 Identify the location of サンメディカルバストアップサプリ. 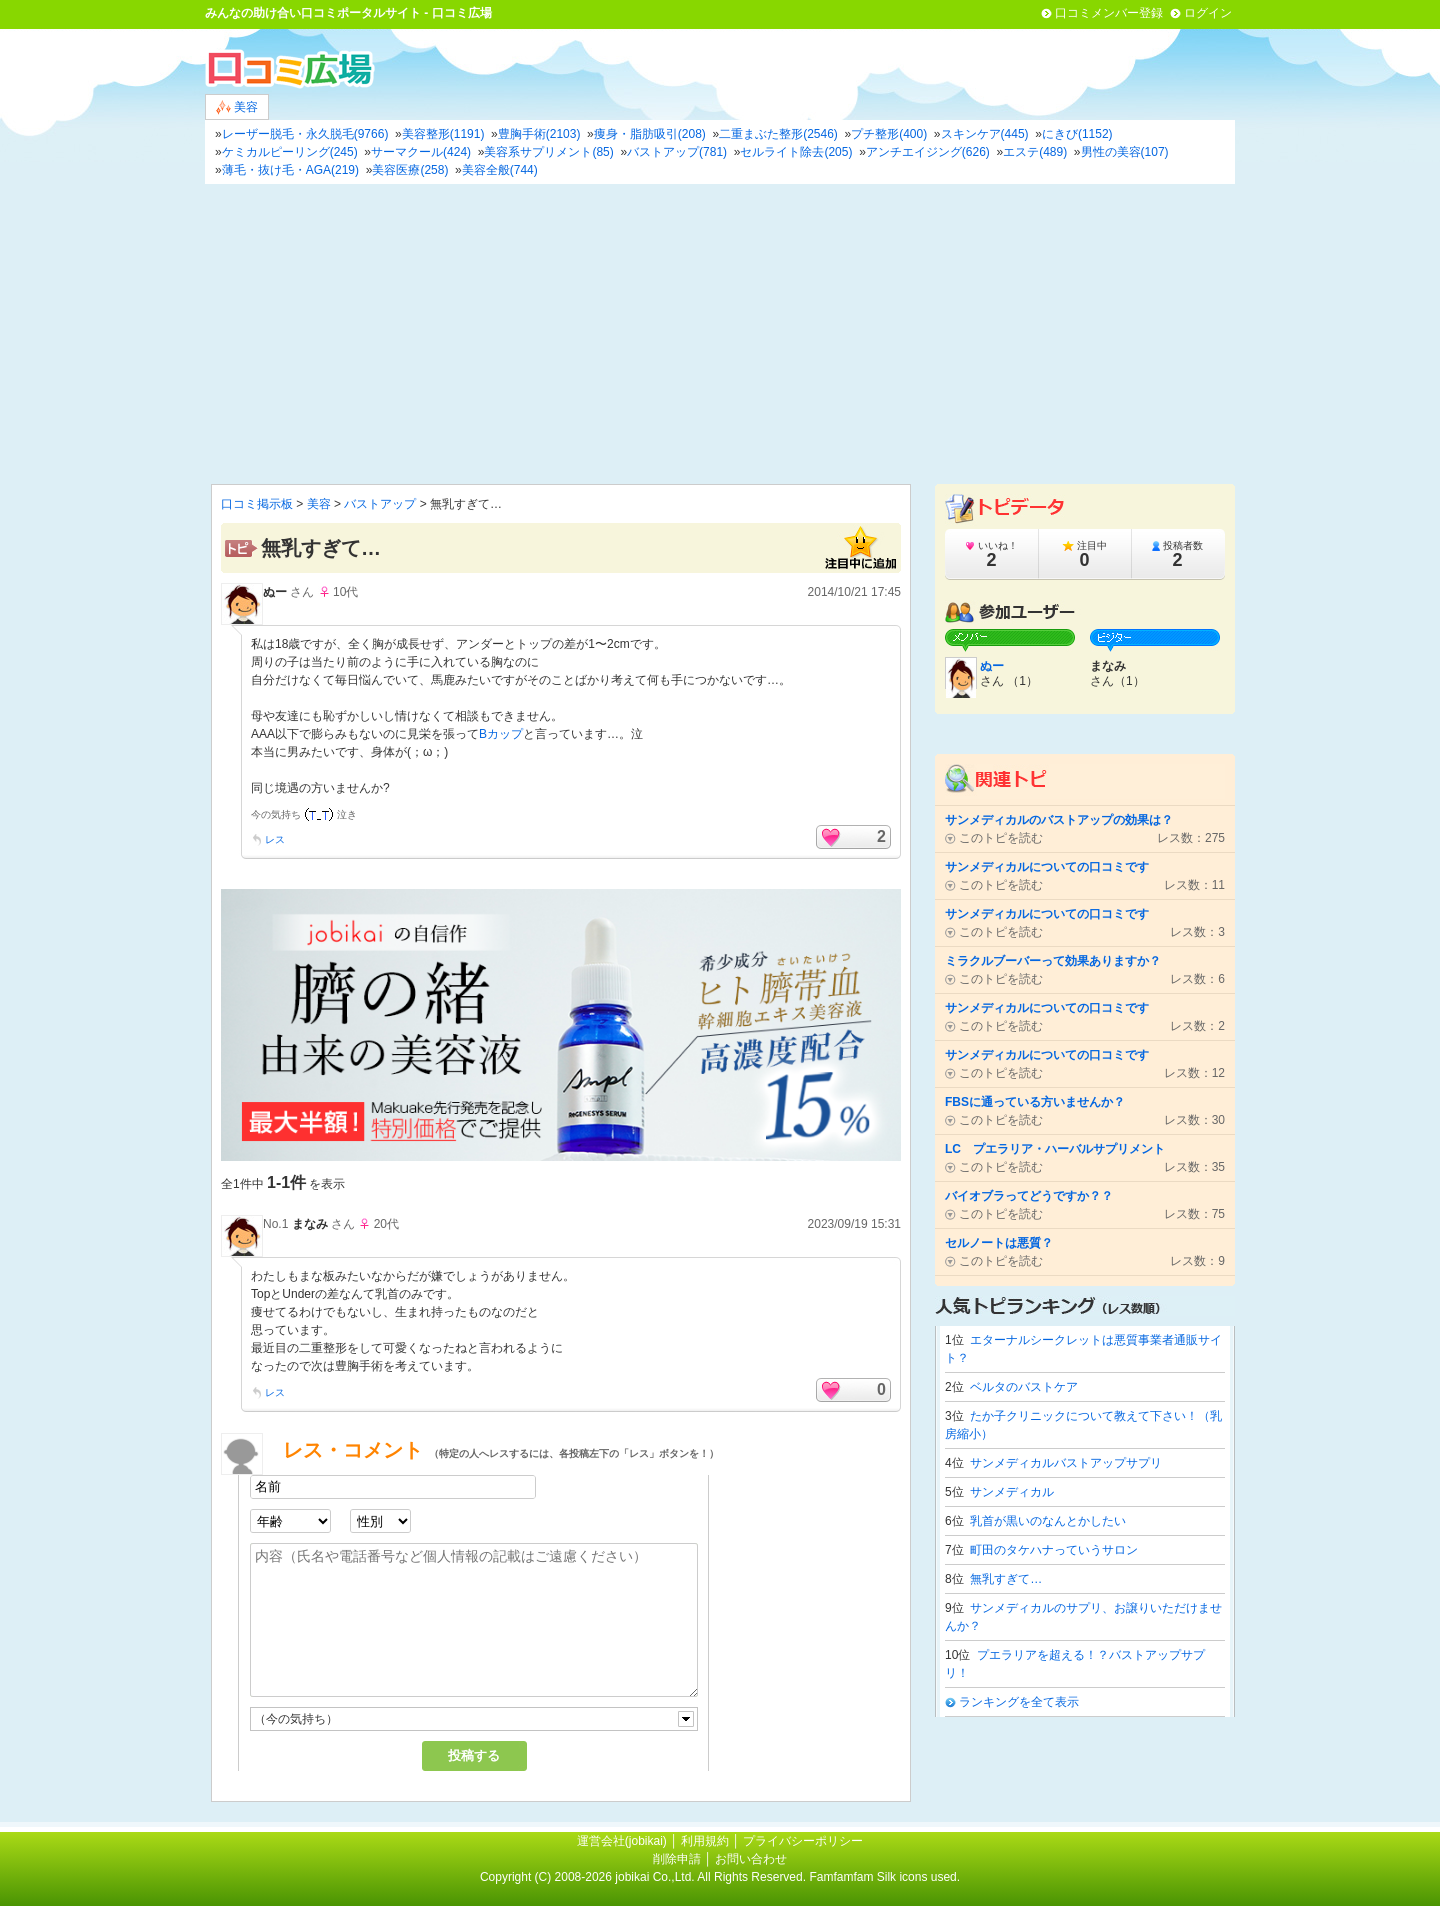
(1066, 1463).